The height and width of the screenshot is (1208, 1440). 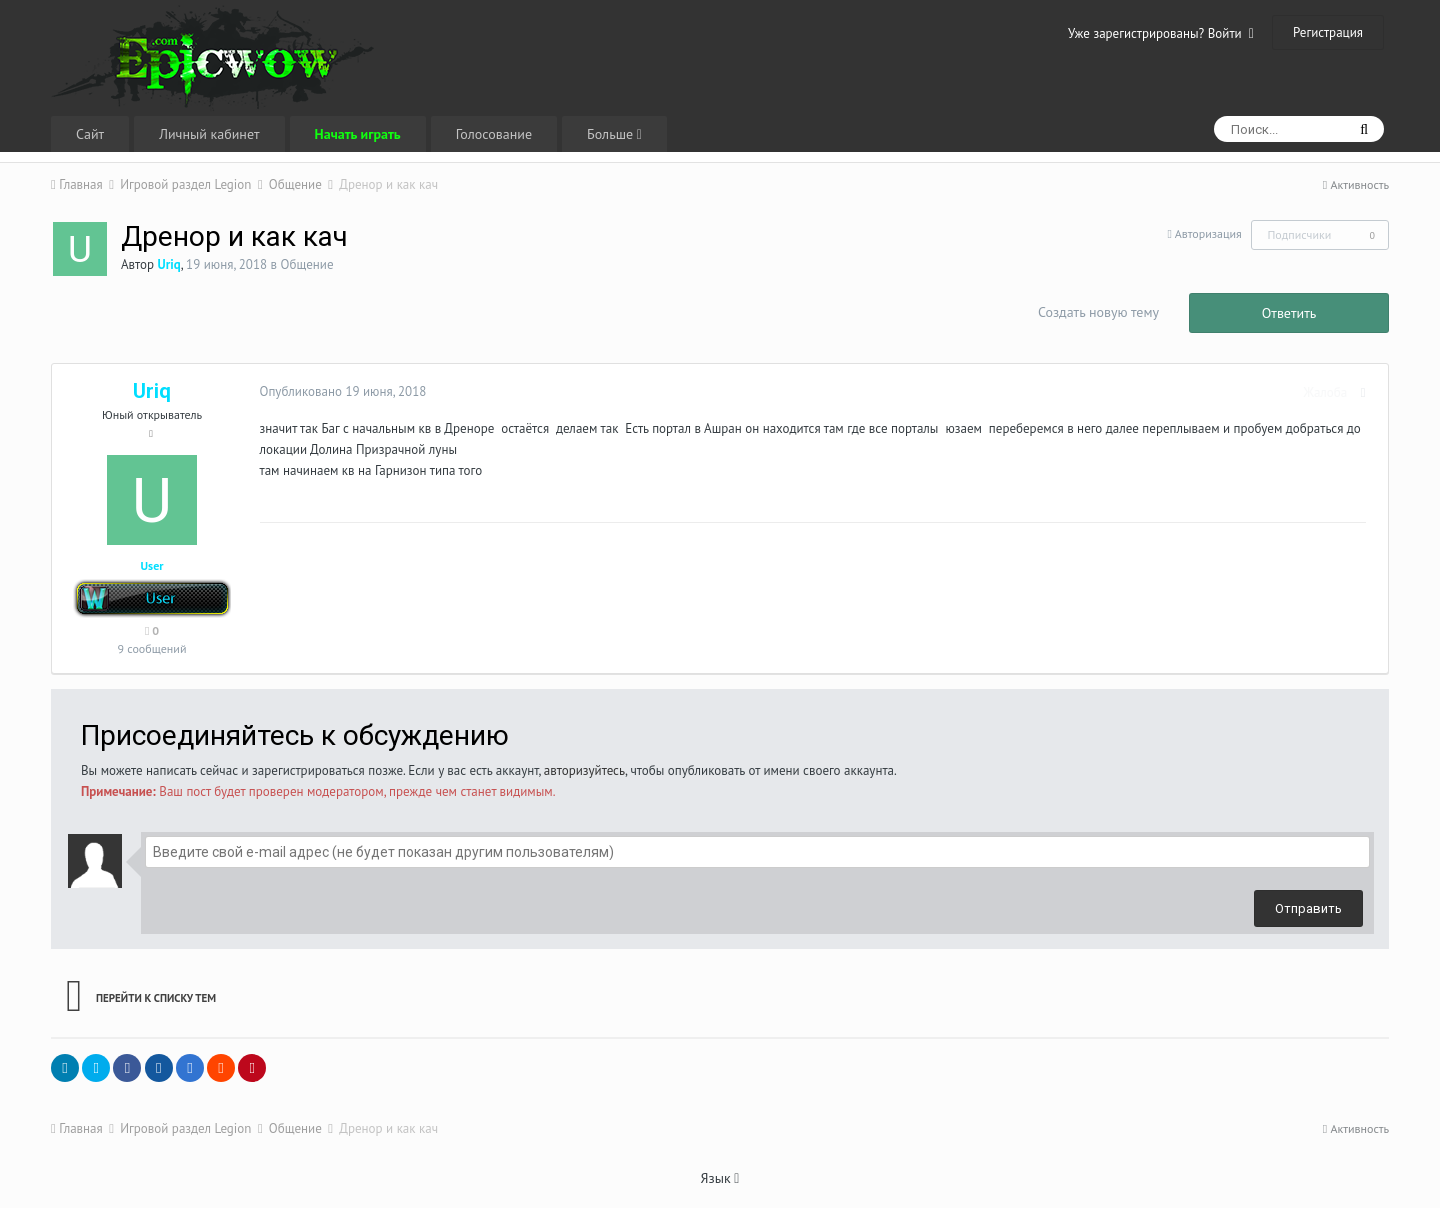 I want to click on авторизуйтесь, so click(x=584, y=770).